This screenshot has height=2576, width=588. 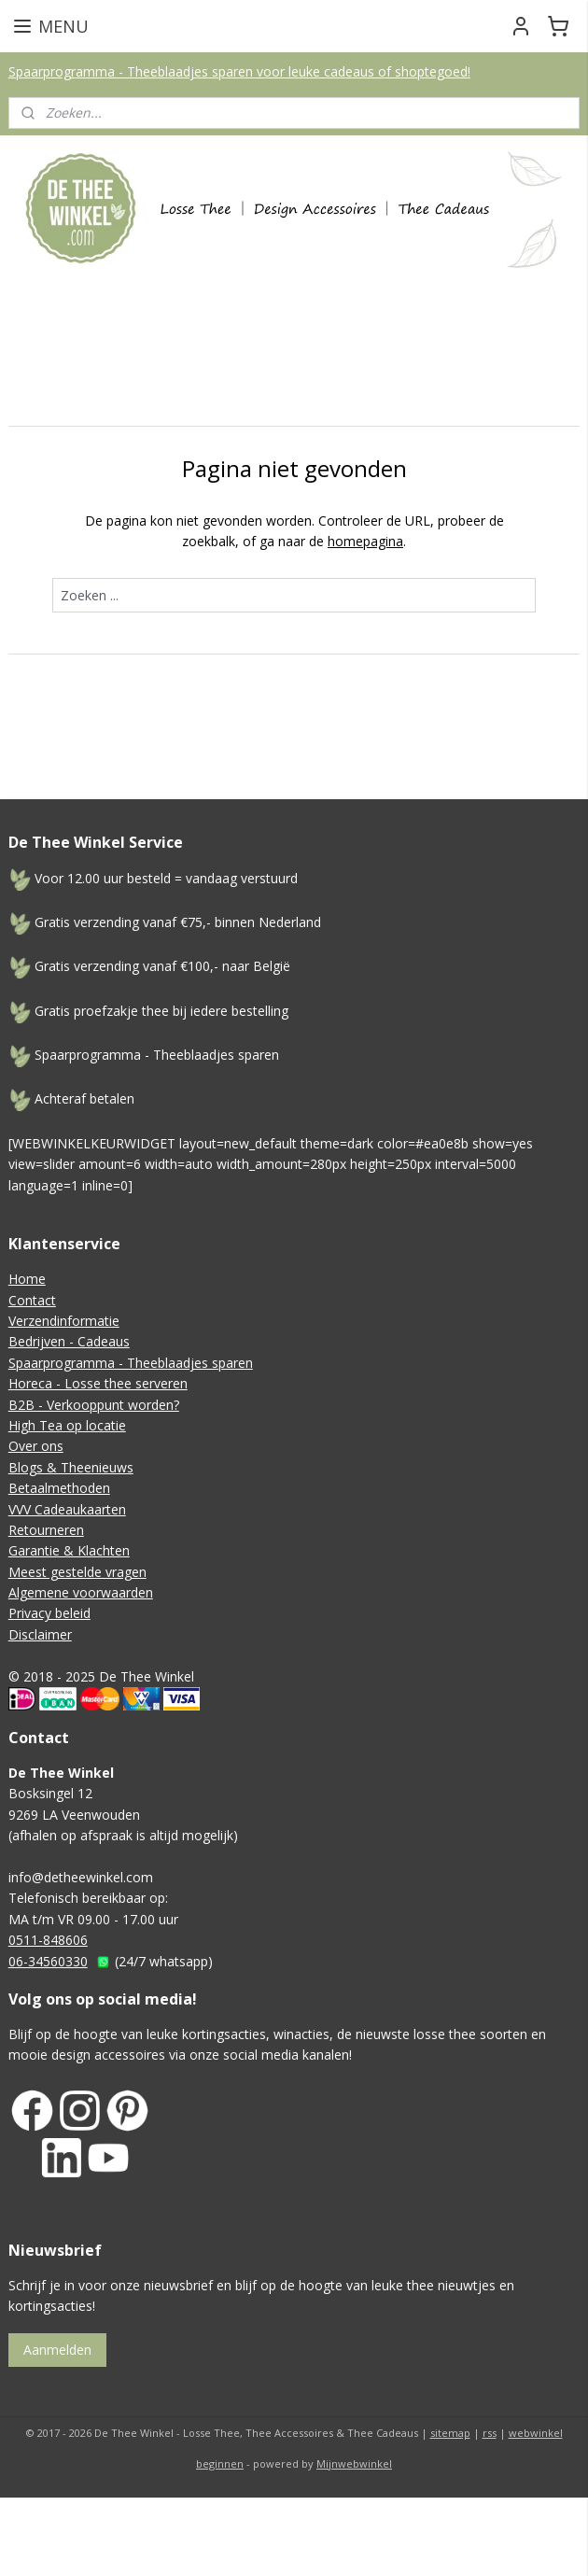 I want to click on Privacy beleid, so click(x=49, y=1613).